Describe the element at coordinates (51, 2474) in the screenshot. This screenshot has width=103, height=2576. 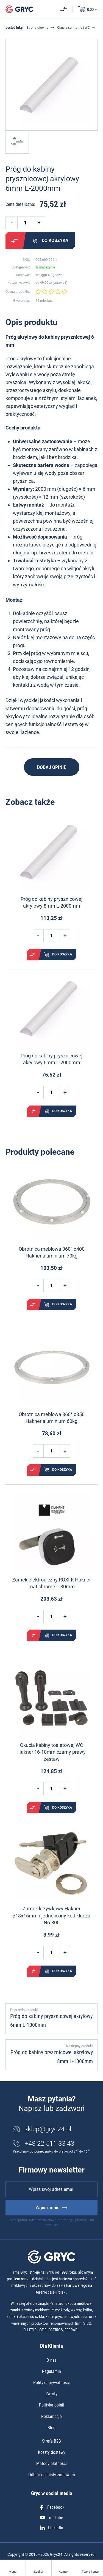
I see `Odbiór osobisty zamówień` at that location.